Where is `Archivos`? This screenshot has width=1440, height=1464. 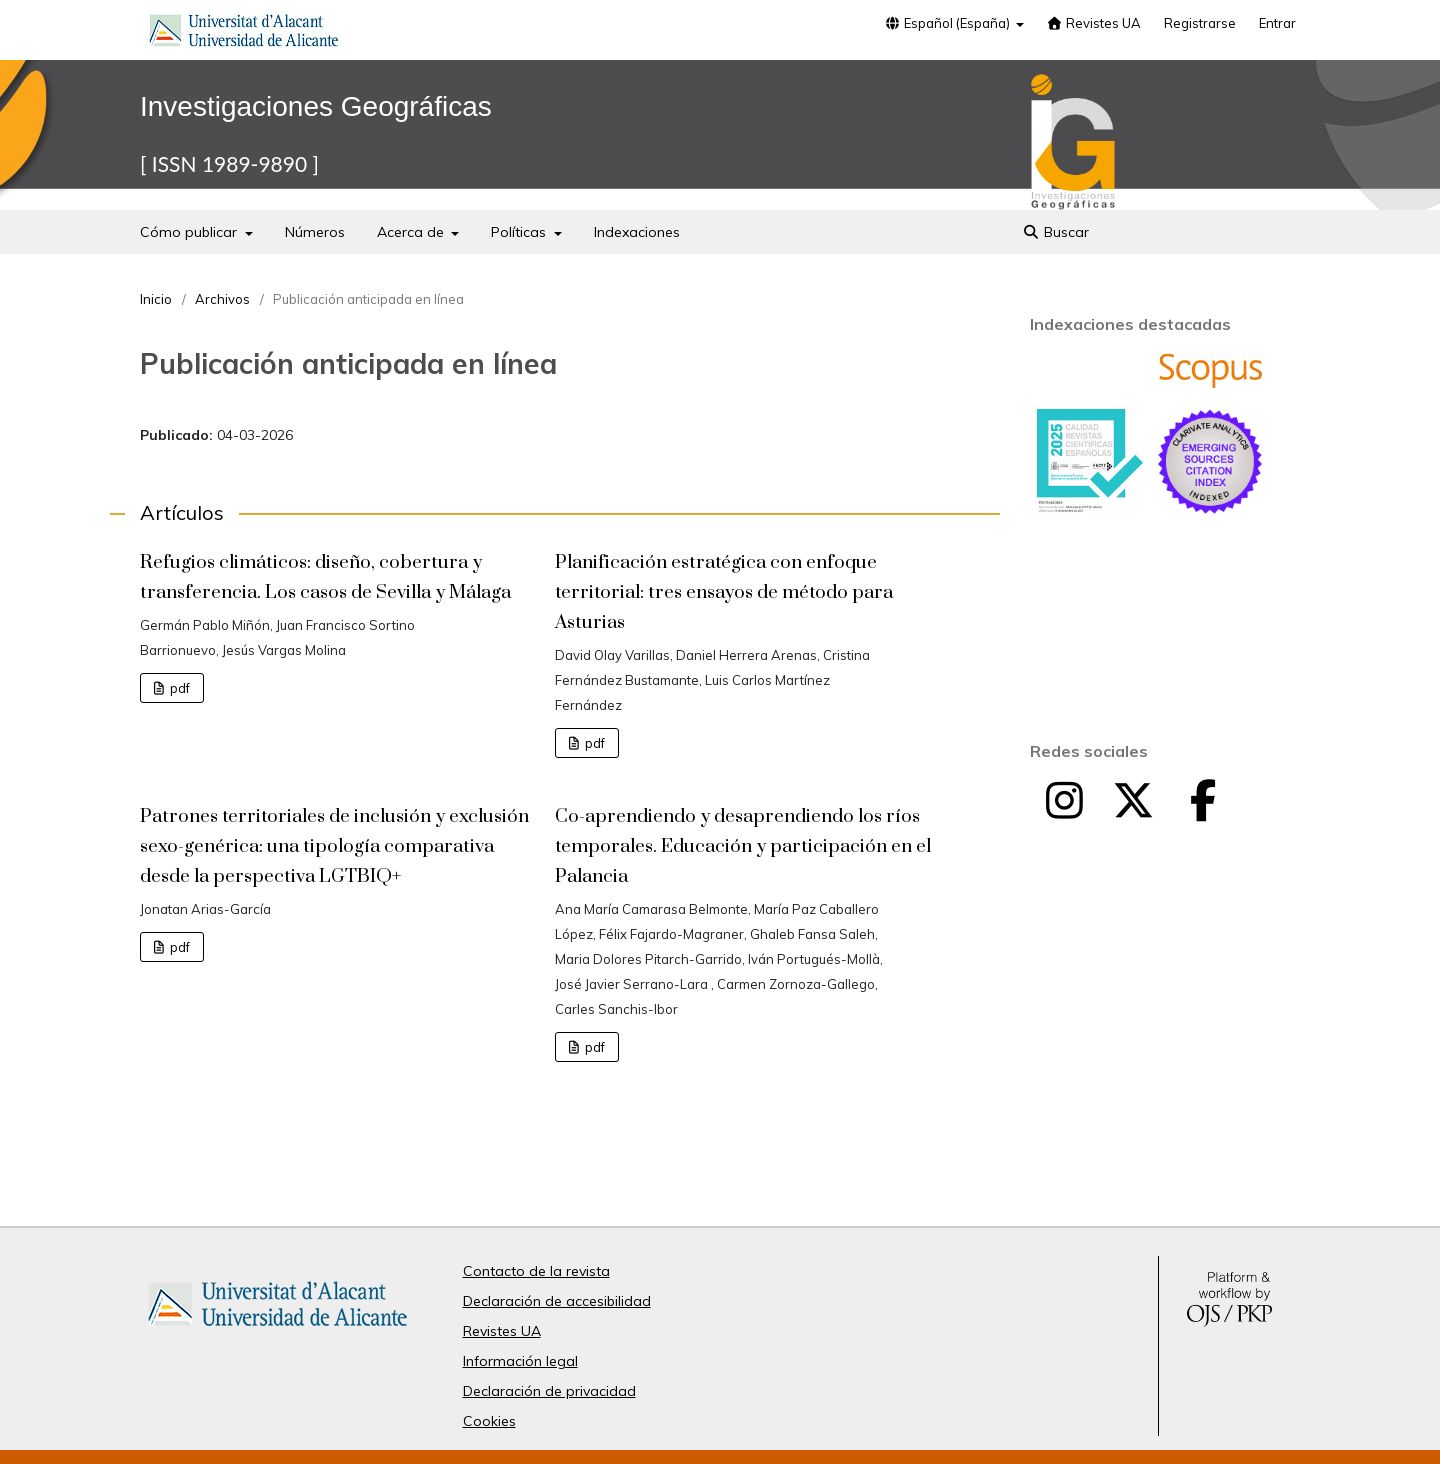
Archivos is located at coordinates (222, 299).